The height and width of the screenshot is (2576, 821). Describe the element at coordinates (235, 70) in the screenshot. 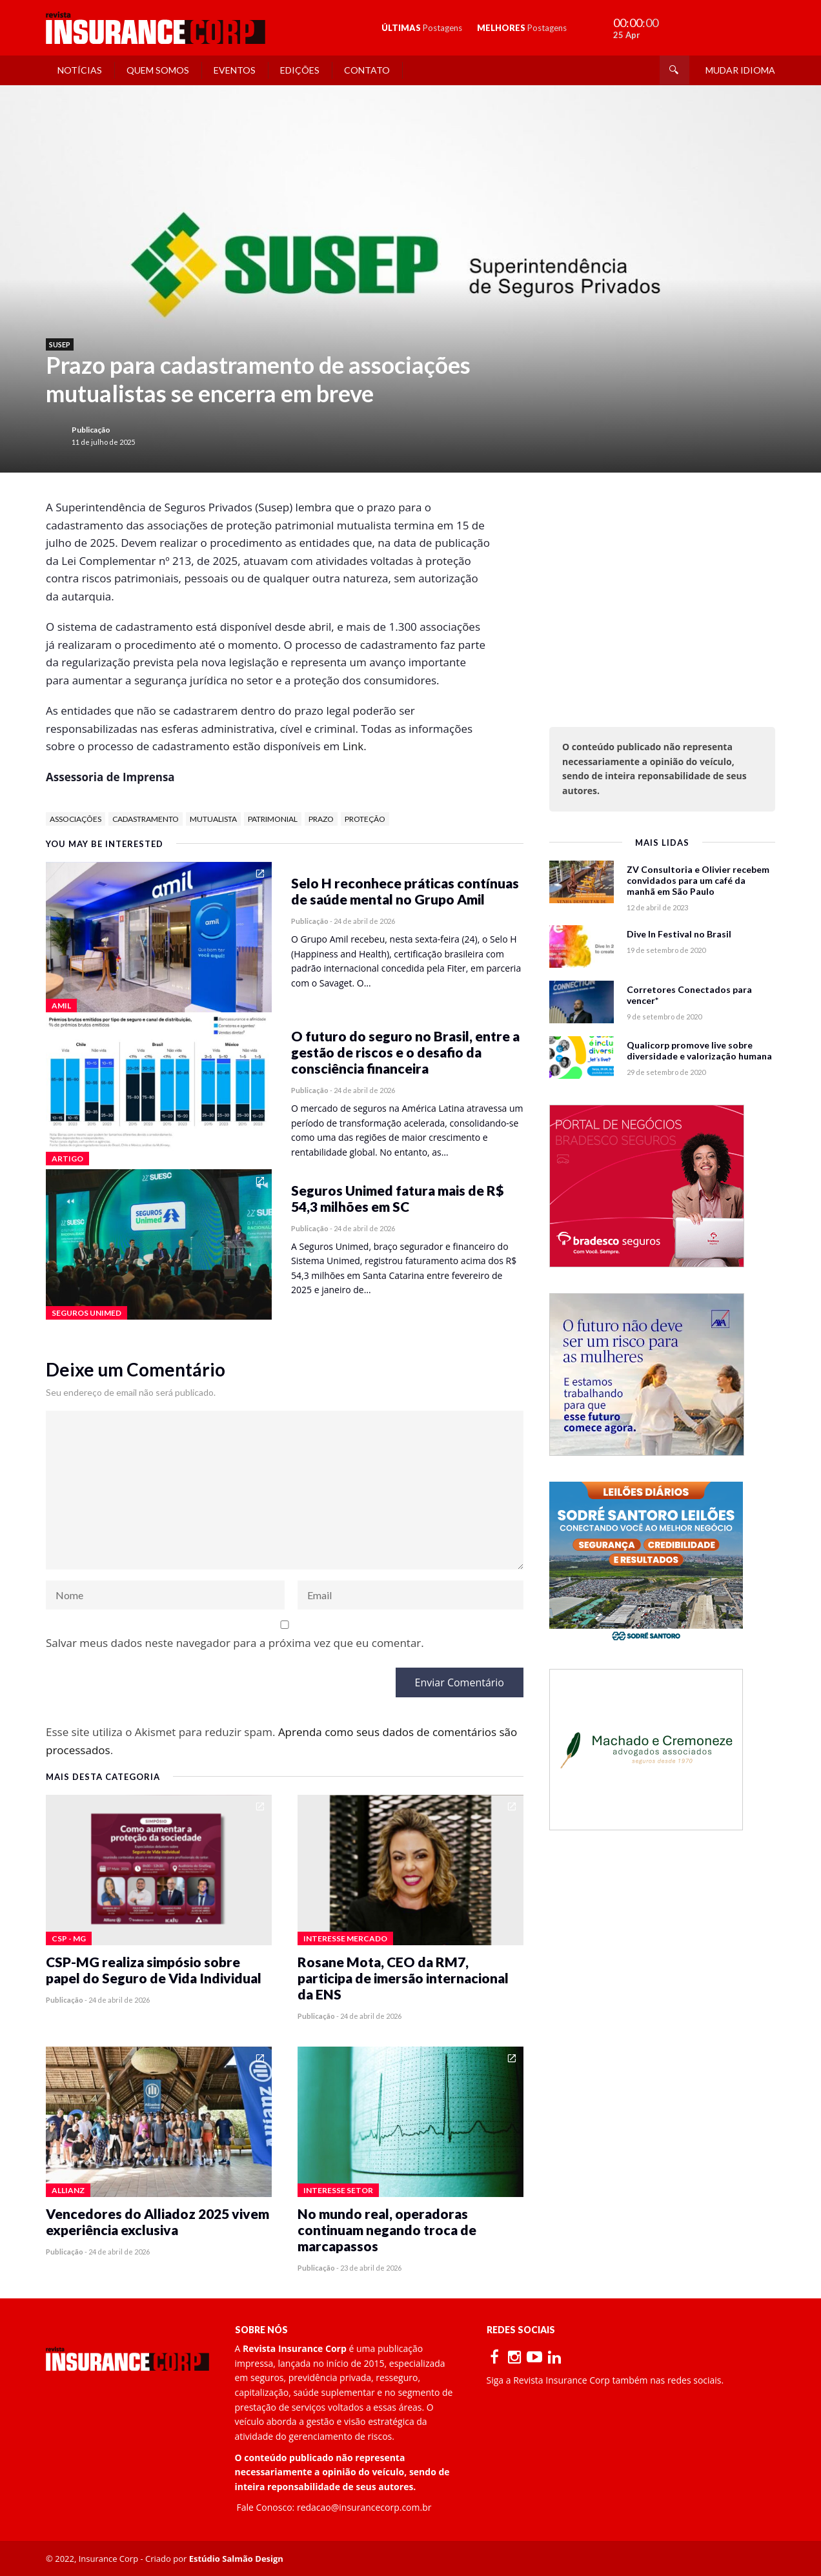

I see `Eventos` at that location.